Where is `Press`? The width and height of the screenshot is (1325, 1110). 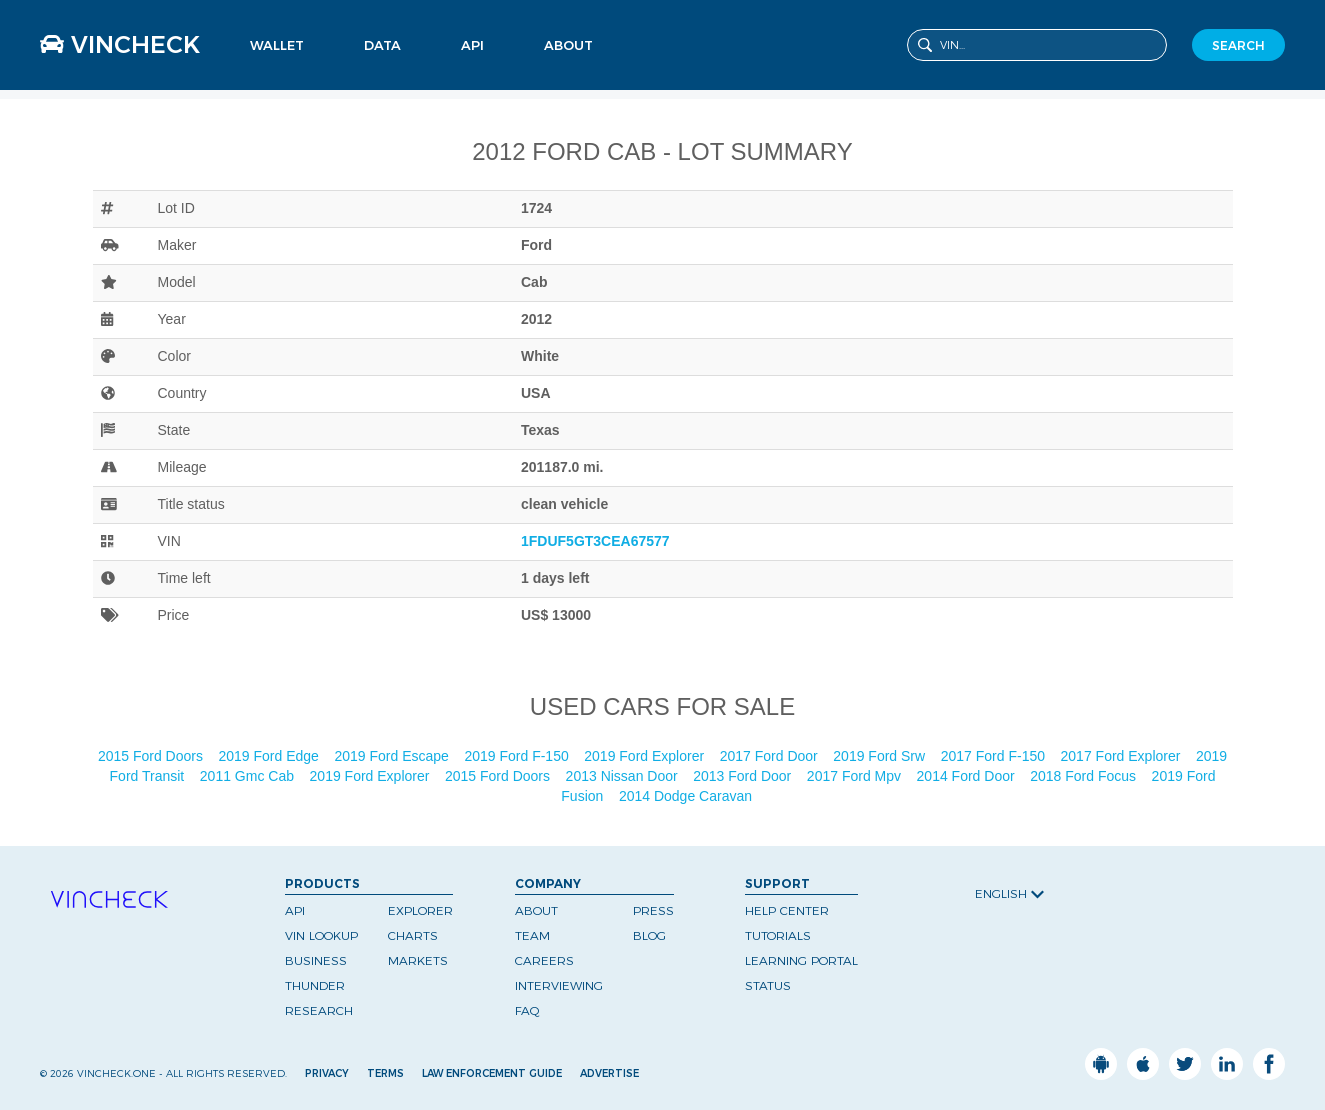
Press is located at coordinates (653, 910).